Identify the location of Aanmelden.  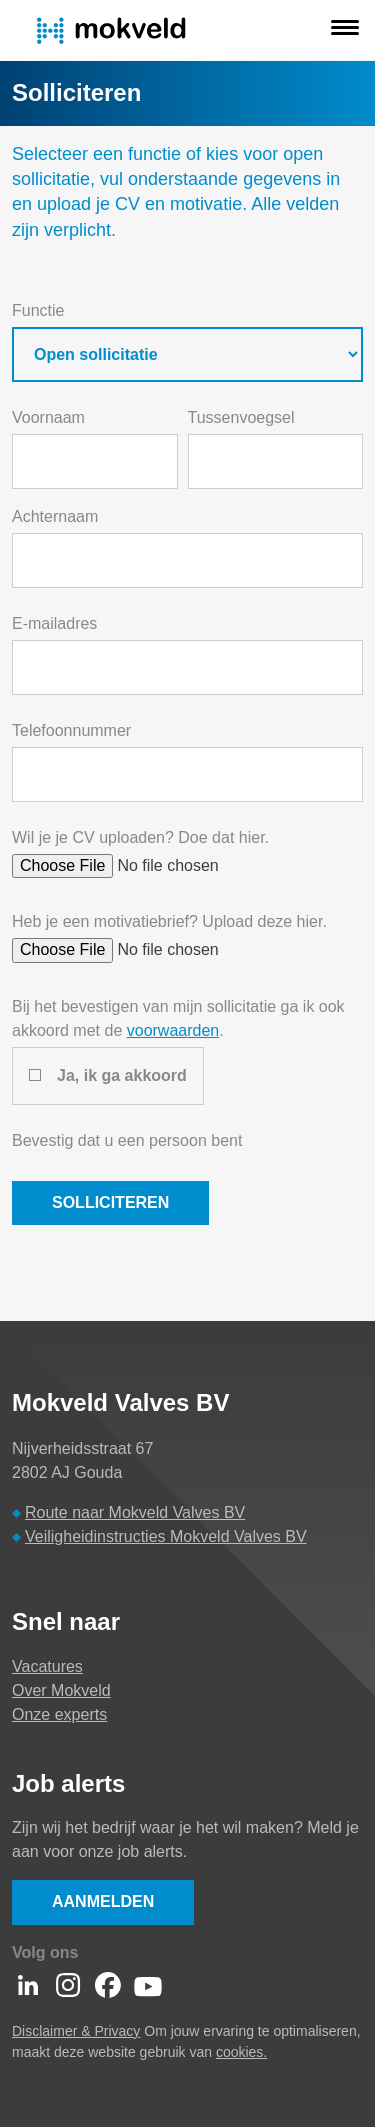
(103, 1901).